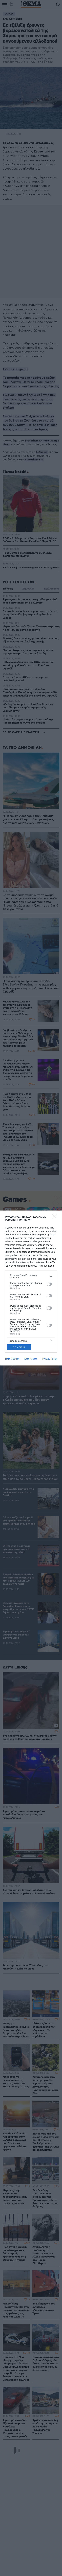 Image resolution: width=62 pixels, height=2576 pixels. Describe the element at coordinates (31, 1276) in the screenshot. I see `[listitem]` at that location.